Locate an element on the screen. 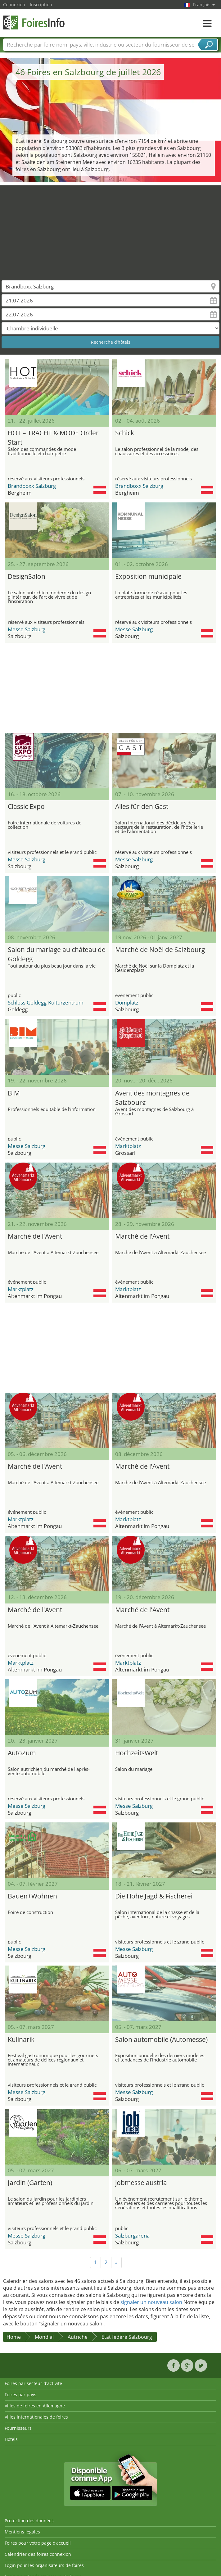 The width and height of the screenshot is (221, 2576). AutoZum is located at coordinates (22, 1752).